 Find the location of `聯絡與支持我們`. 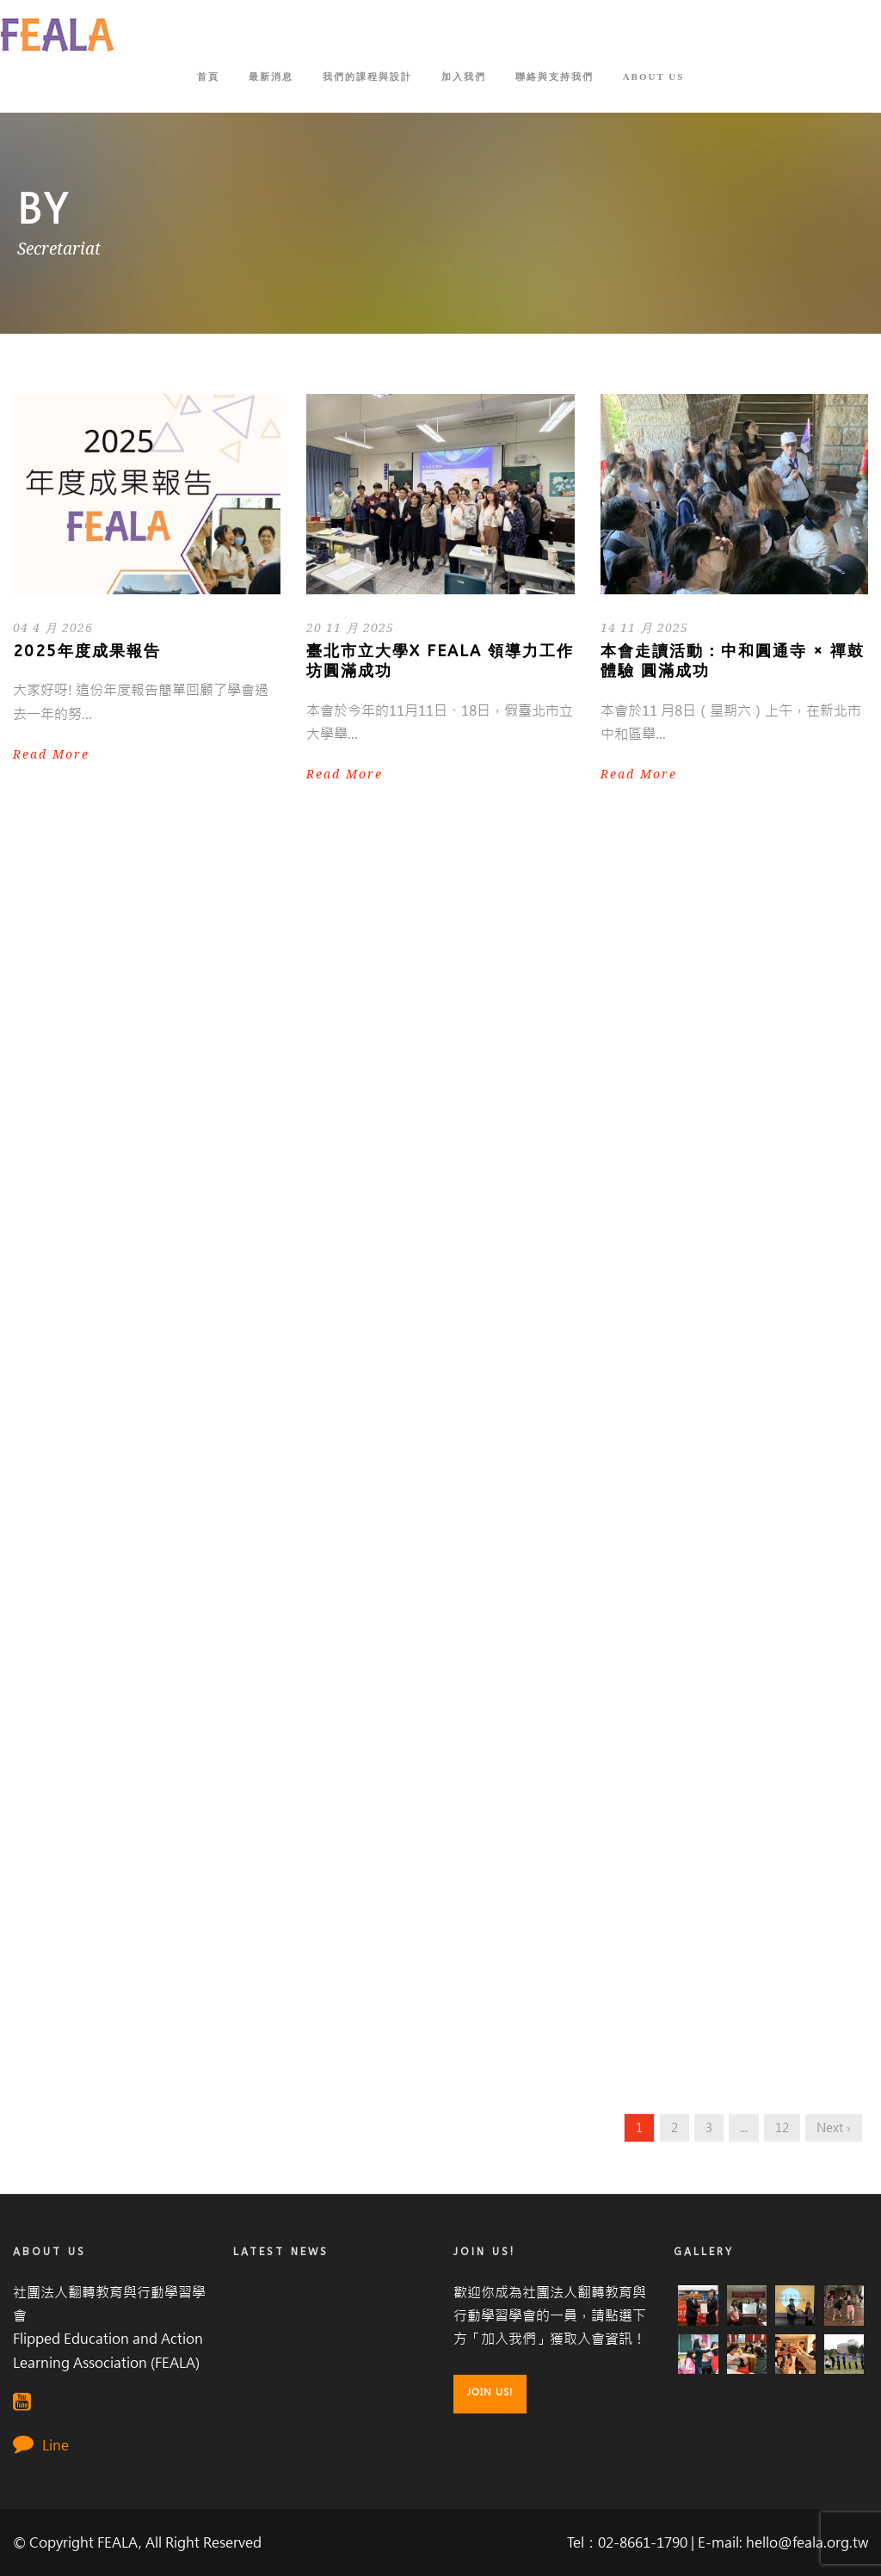

聯絡與支持我們 is located at coordinates (554, 76).